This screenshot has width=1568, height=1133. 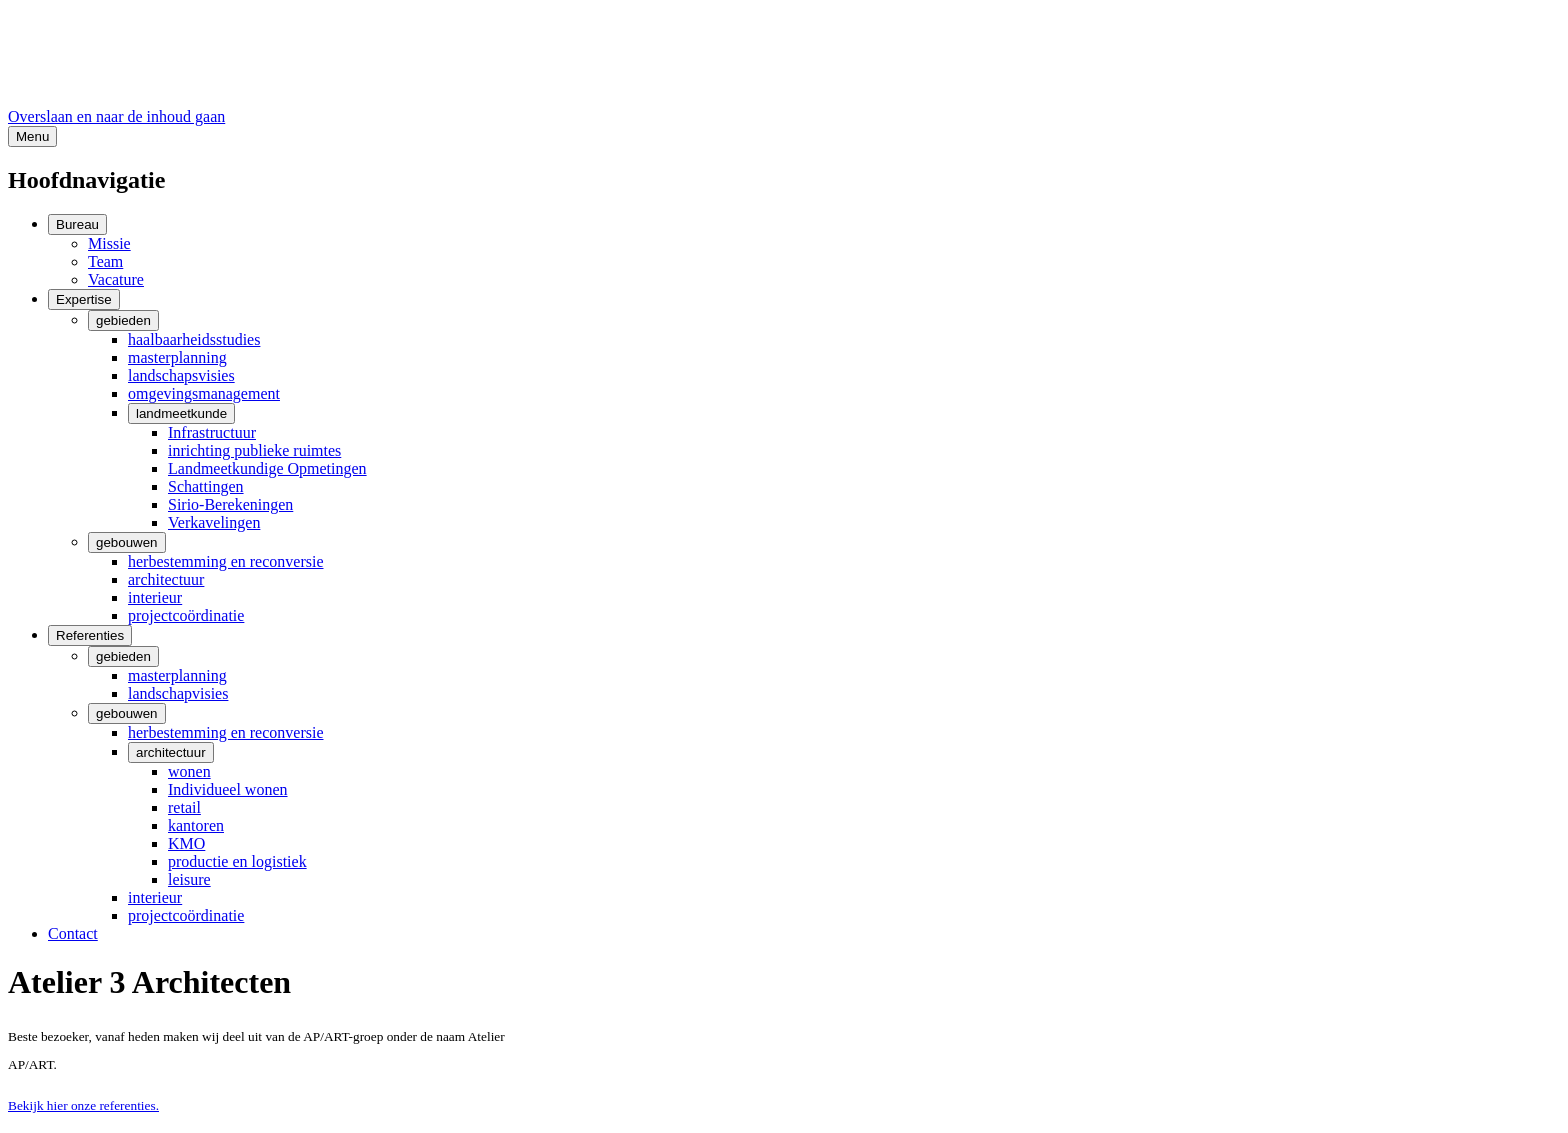 I want to click on Sirio-Berekeningen, so click(x=230, y=504).